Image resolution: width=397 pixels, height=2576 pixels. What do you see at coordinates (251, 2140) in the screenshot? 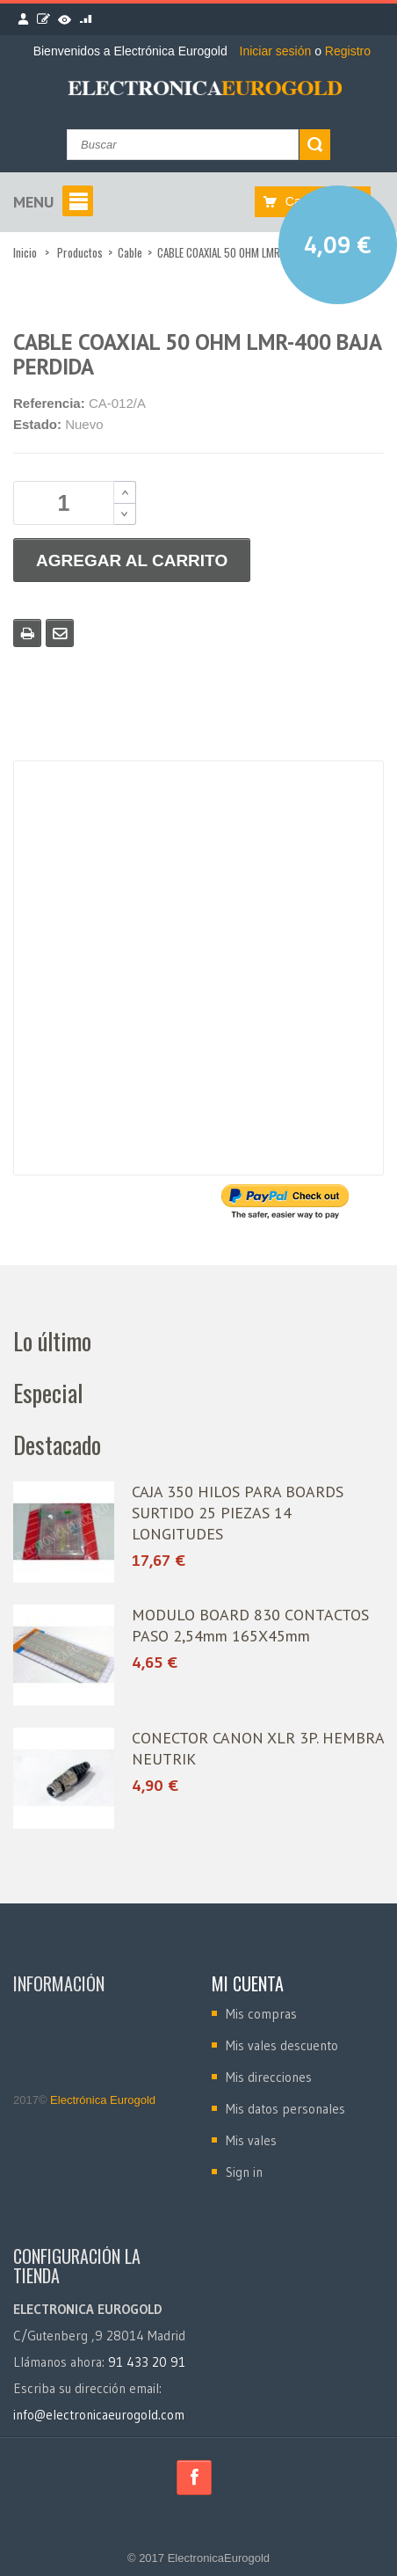
I see `Mis vales` at bounding box center [251, 2140].